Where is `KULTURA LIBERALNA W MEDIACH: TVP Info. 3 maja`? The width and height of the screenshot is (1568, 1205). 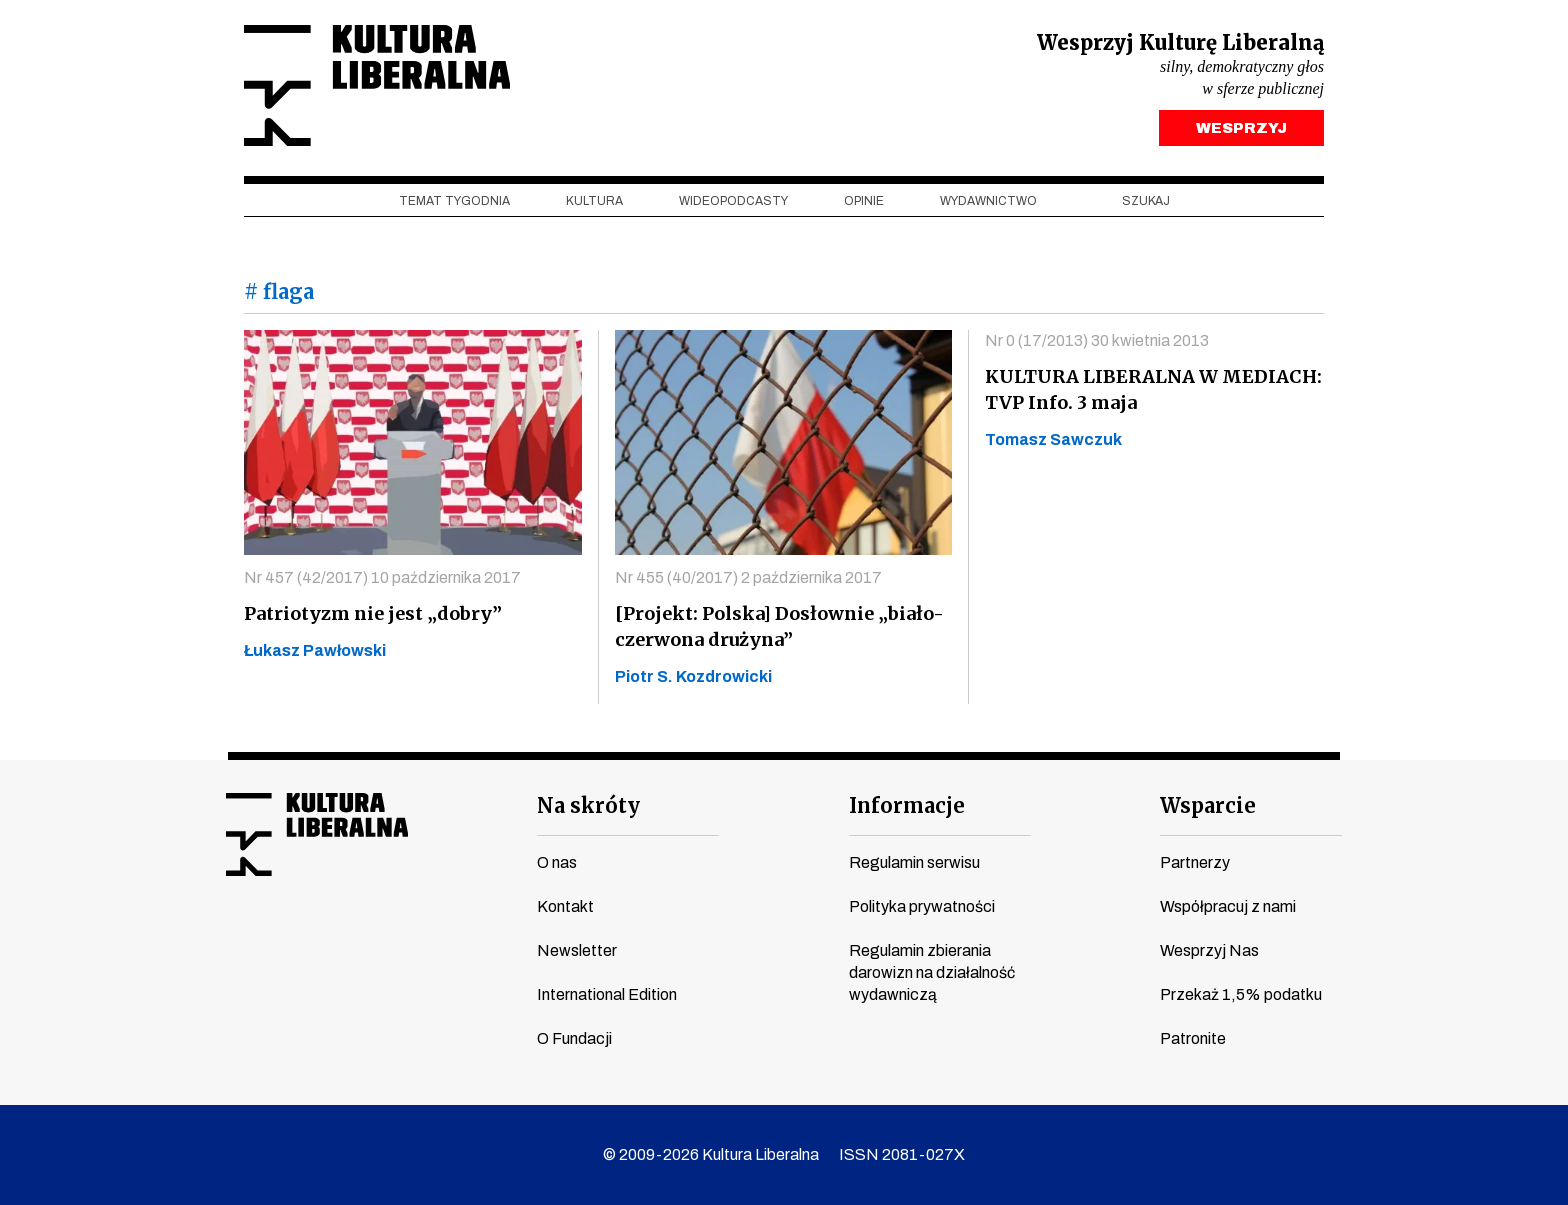 KULTURA LIBERALNA W MEDIACH: TVP Info. 3 maja is located at coordinates (1153, 389).